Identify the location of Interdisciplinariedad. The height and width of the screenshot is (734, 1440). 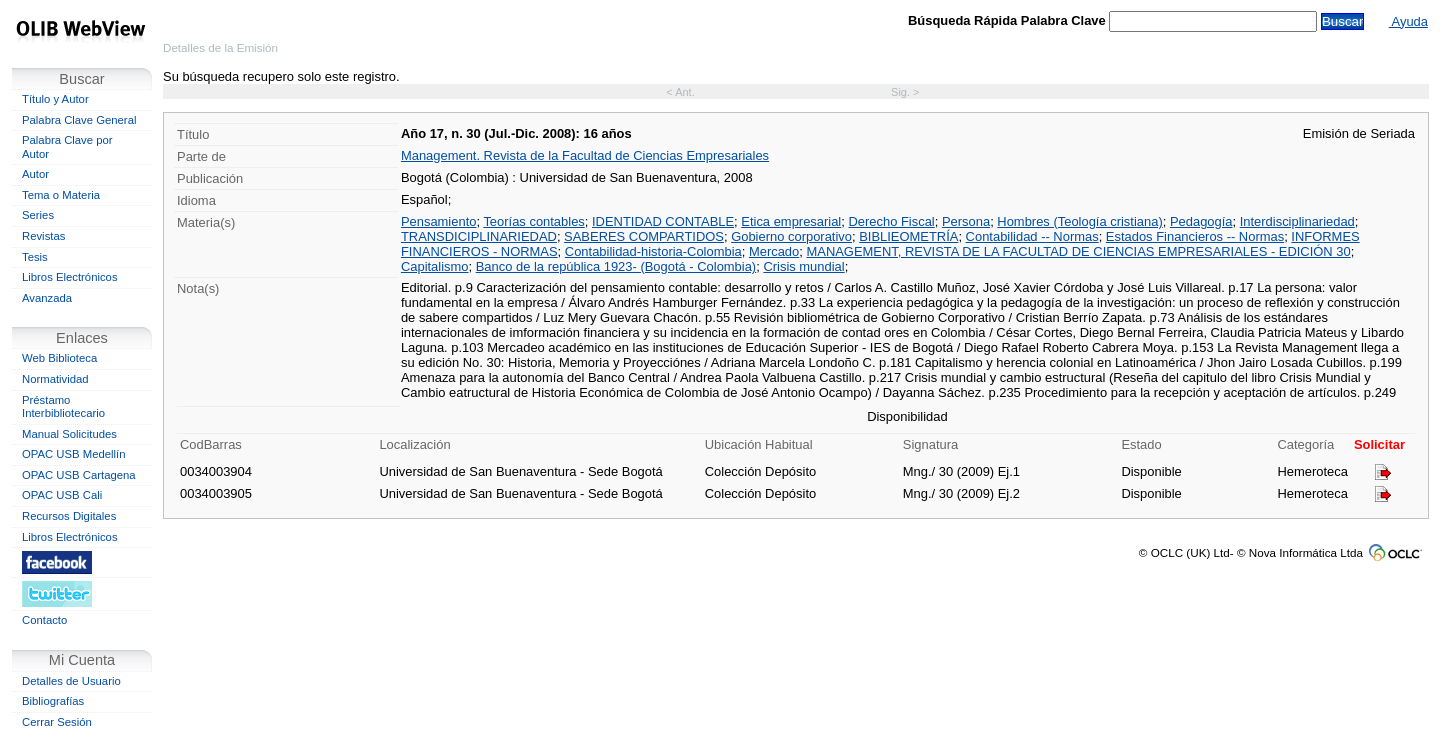
(1297, 221).